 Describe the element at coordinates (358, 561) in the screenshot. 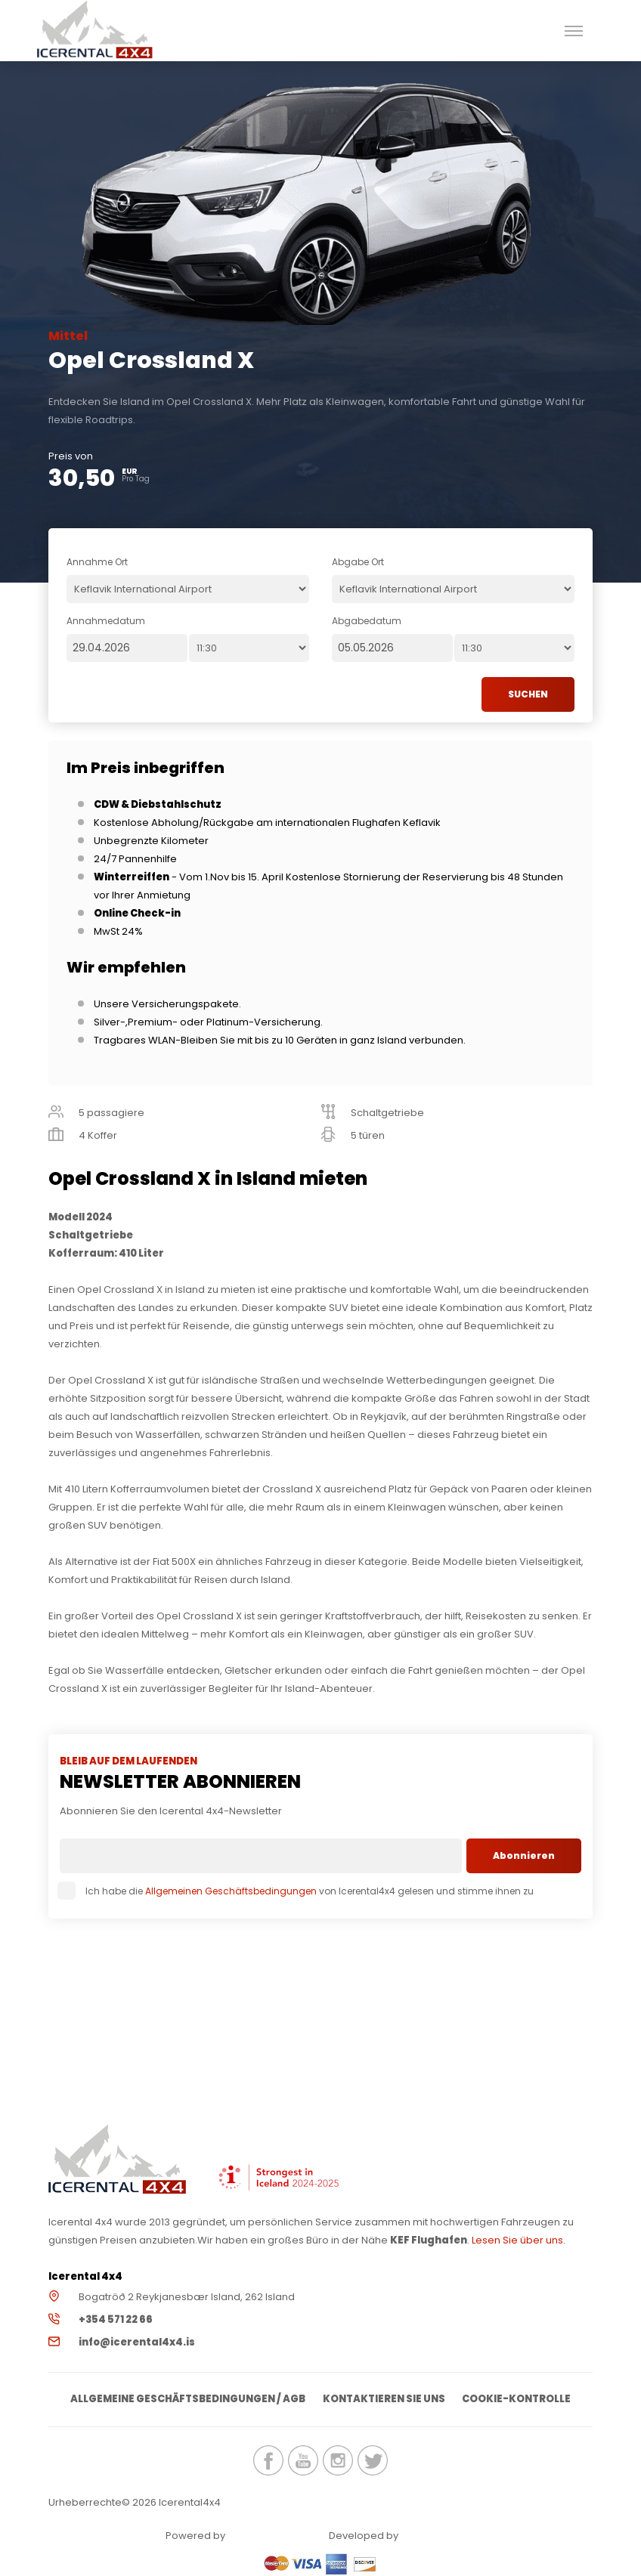

I see `Abgabe Ort` at that location.